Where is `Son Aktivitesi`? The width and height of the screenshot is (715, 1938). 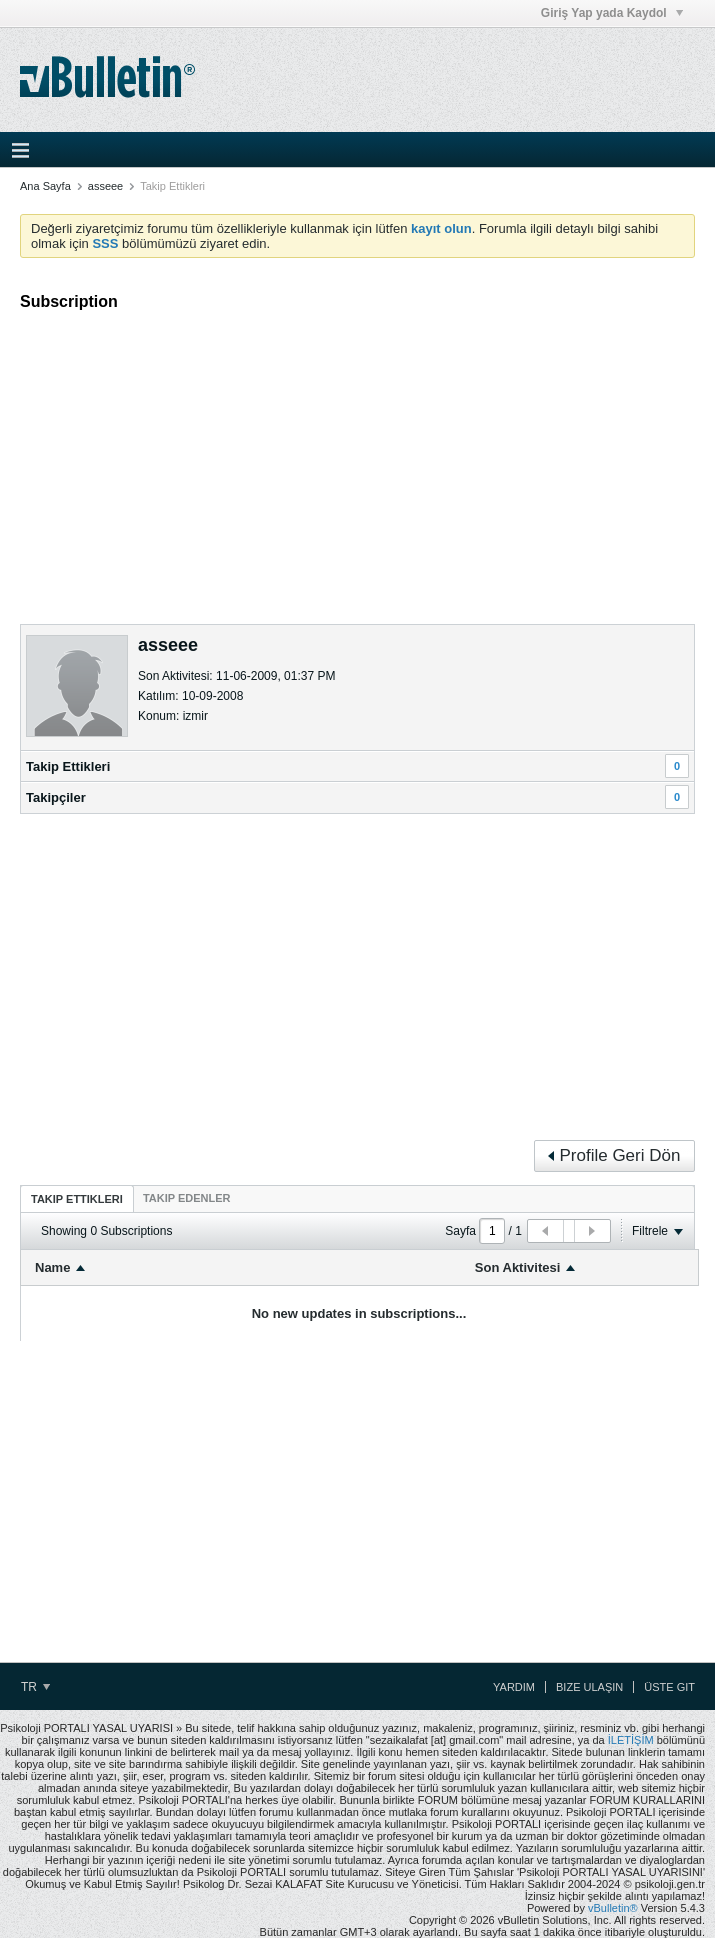
Son Aktivitesi is located at coordinates (517, 1267).